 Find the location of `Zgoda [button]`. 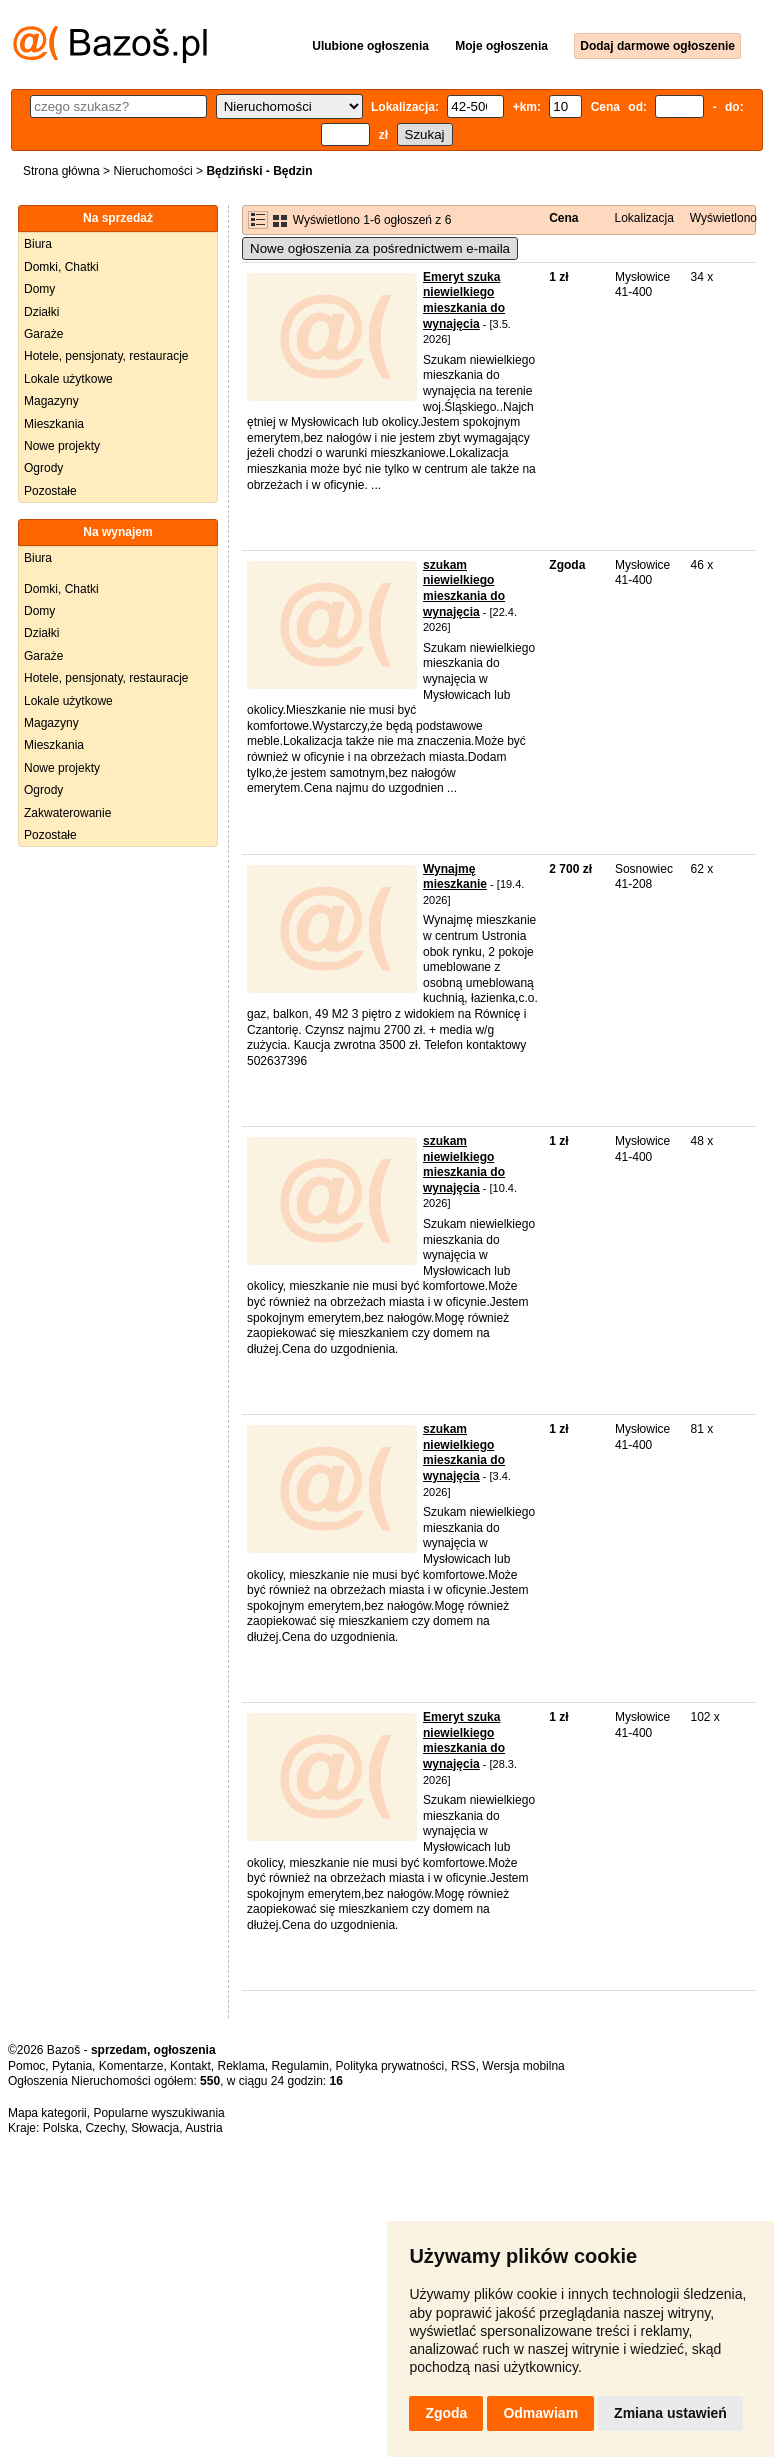

Zgoda [button] is located at coordinates (446, 2413).